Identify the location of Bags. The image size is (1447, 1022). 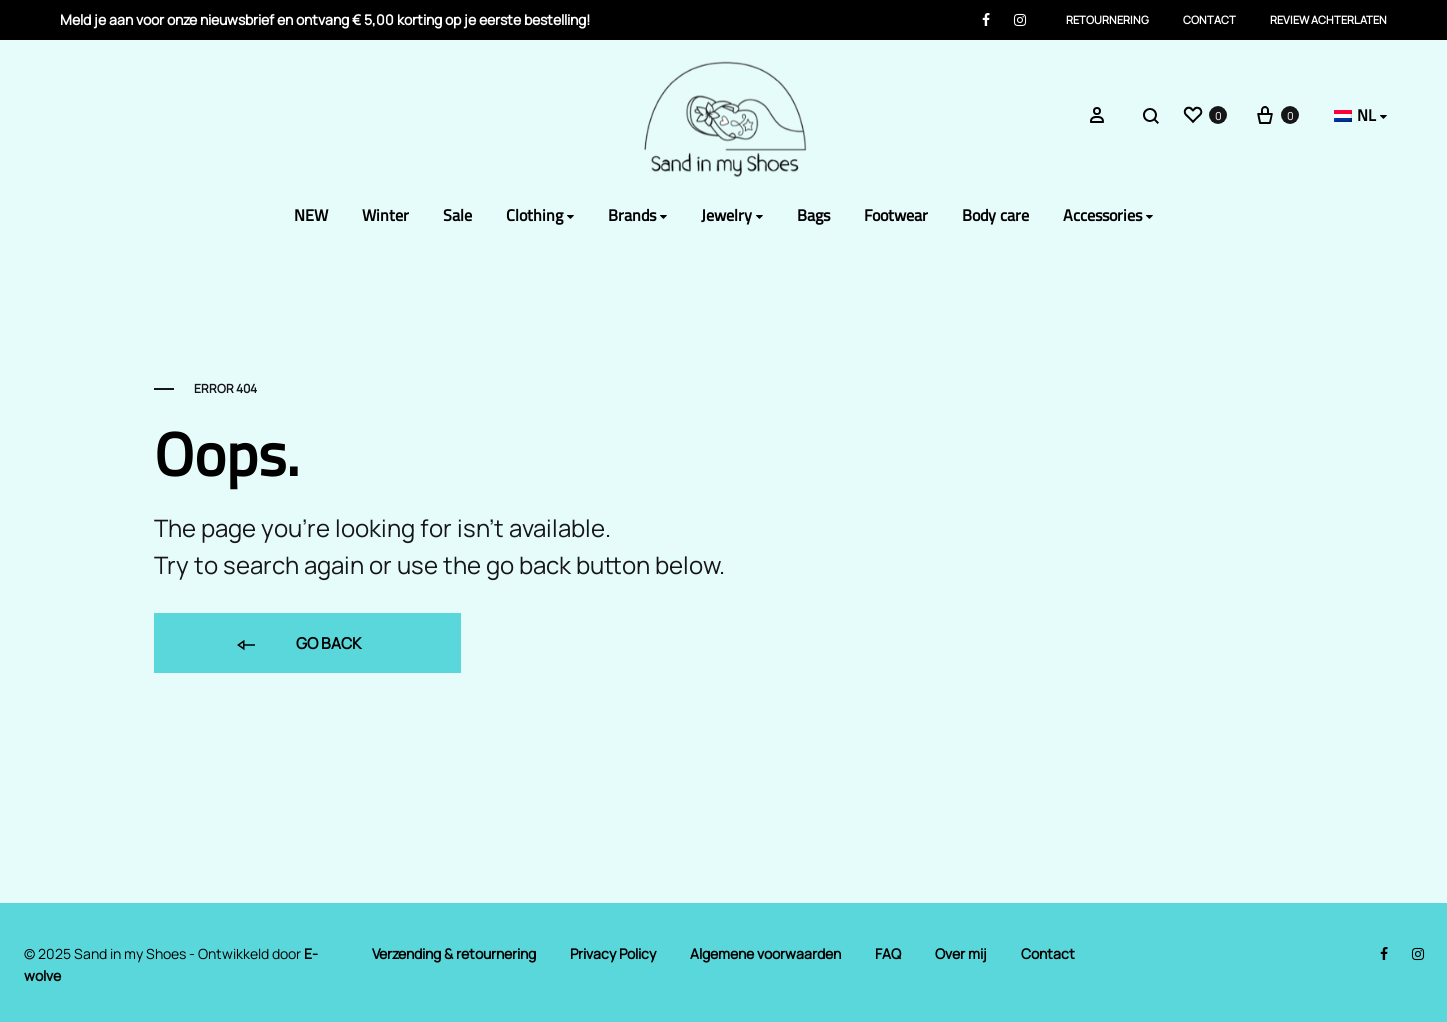
(813, 215).